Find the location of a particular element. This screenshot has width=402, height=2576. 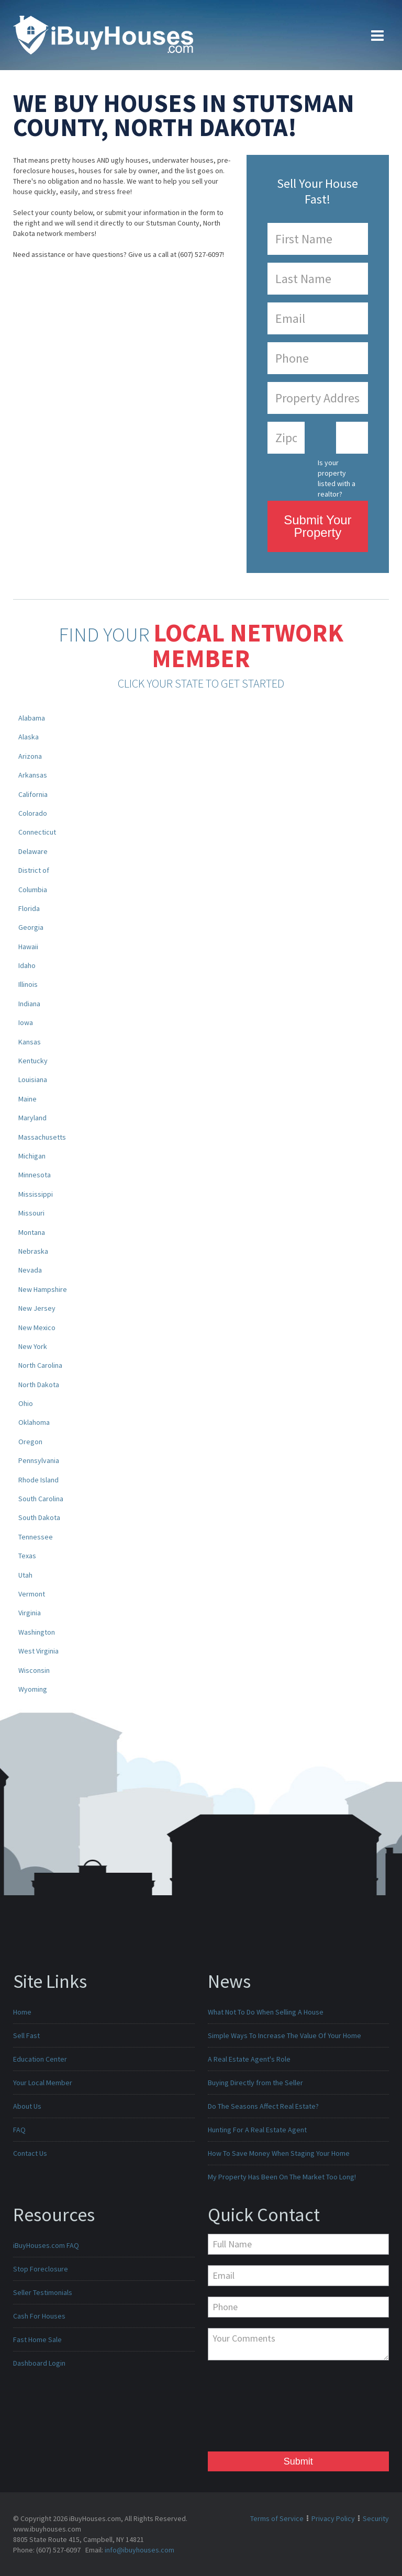

Simple Ways To Increase The Value Of Your Home is located at coordinates (284, 2035).